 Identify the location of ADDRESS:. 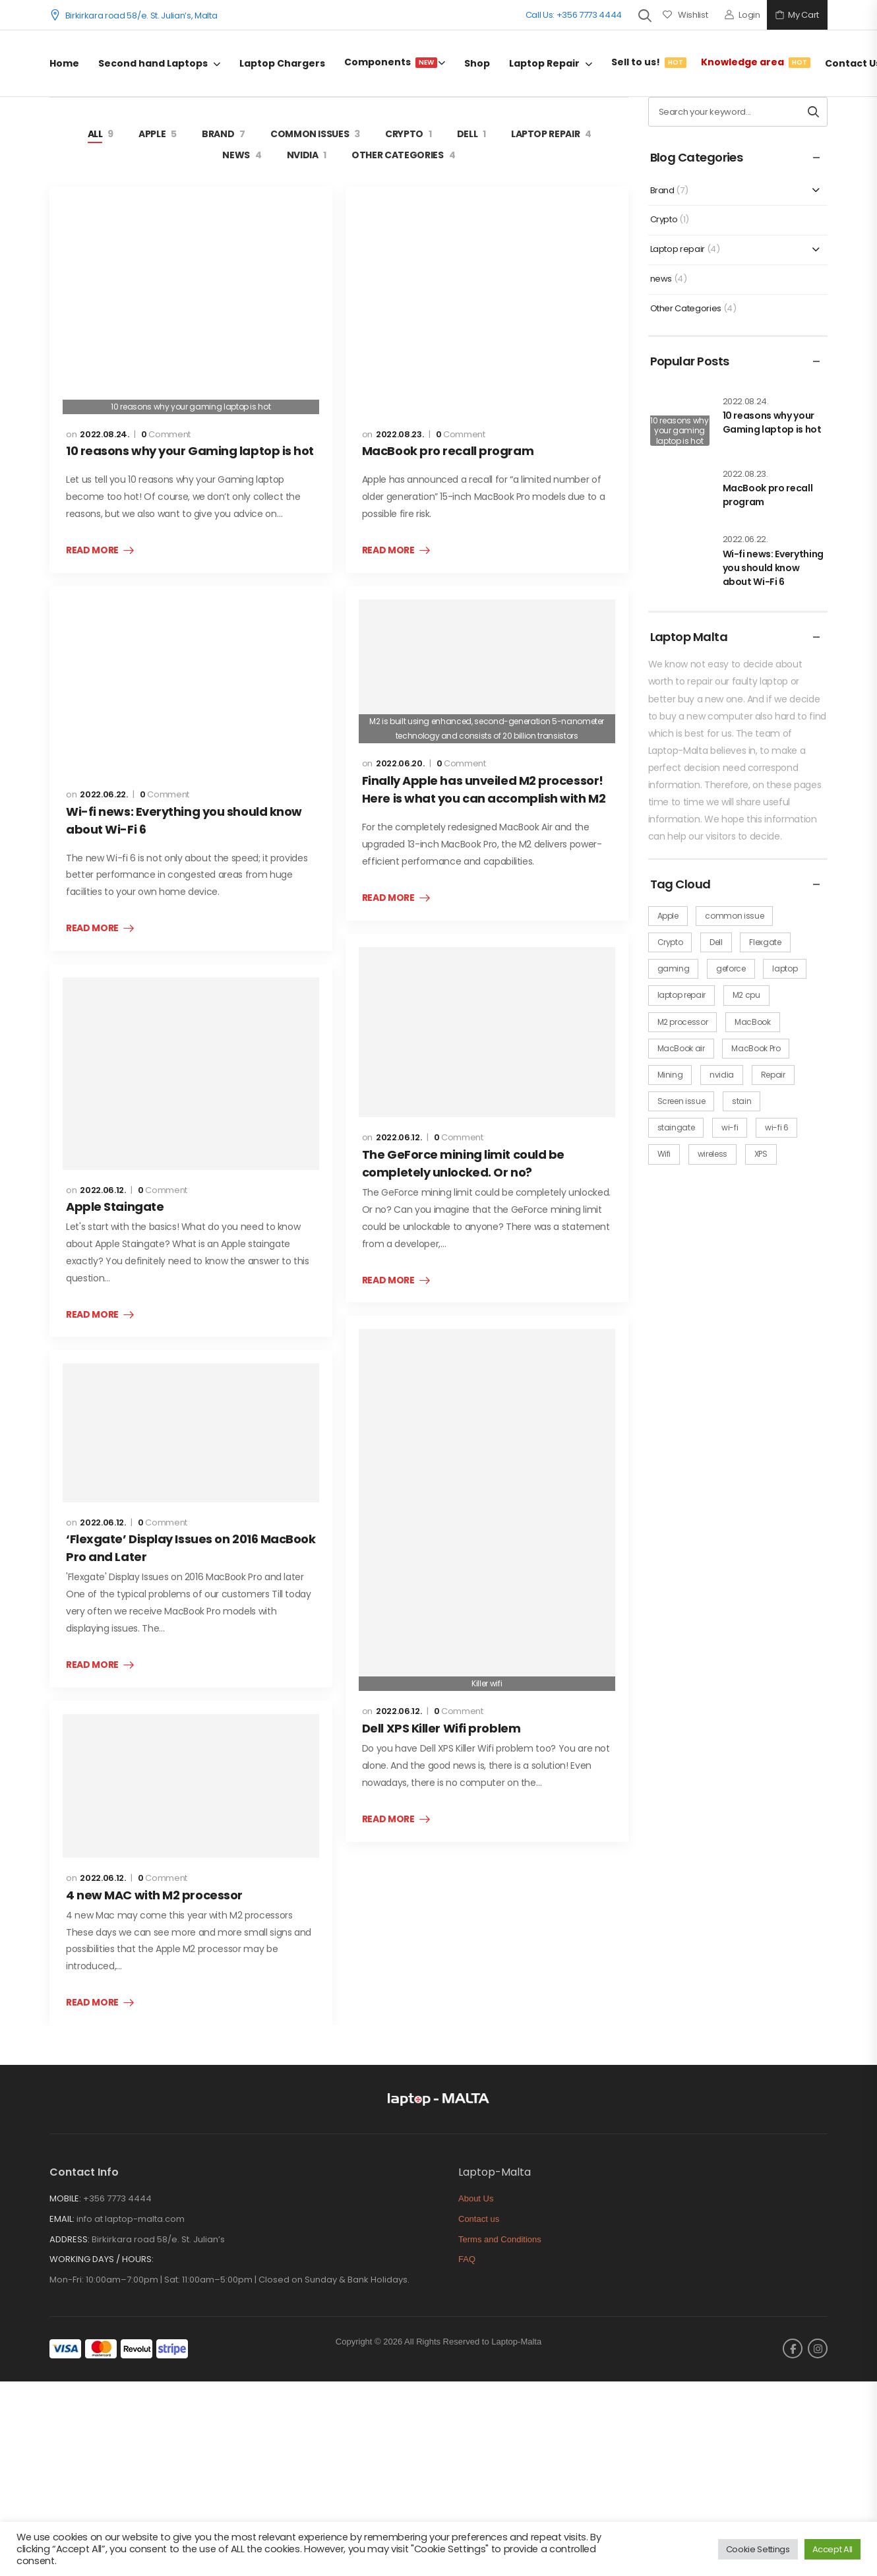
(69, 2239).